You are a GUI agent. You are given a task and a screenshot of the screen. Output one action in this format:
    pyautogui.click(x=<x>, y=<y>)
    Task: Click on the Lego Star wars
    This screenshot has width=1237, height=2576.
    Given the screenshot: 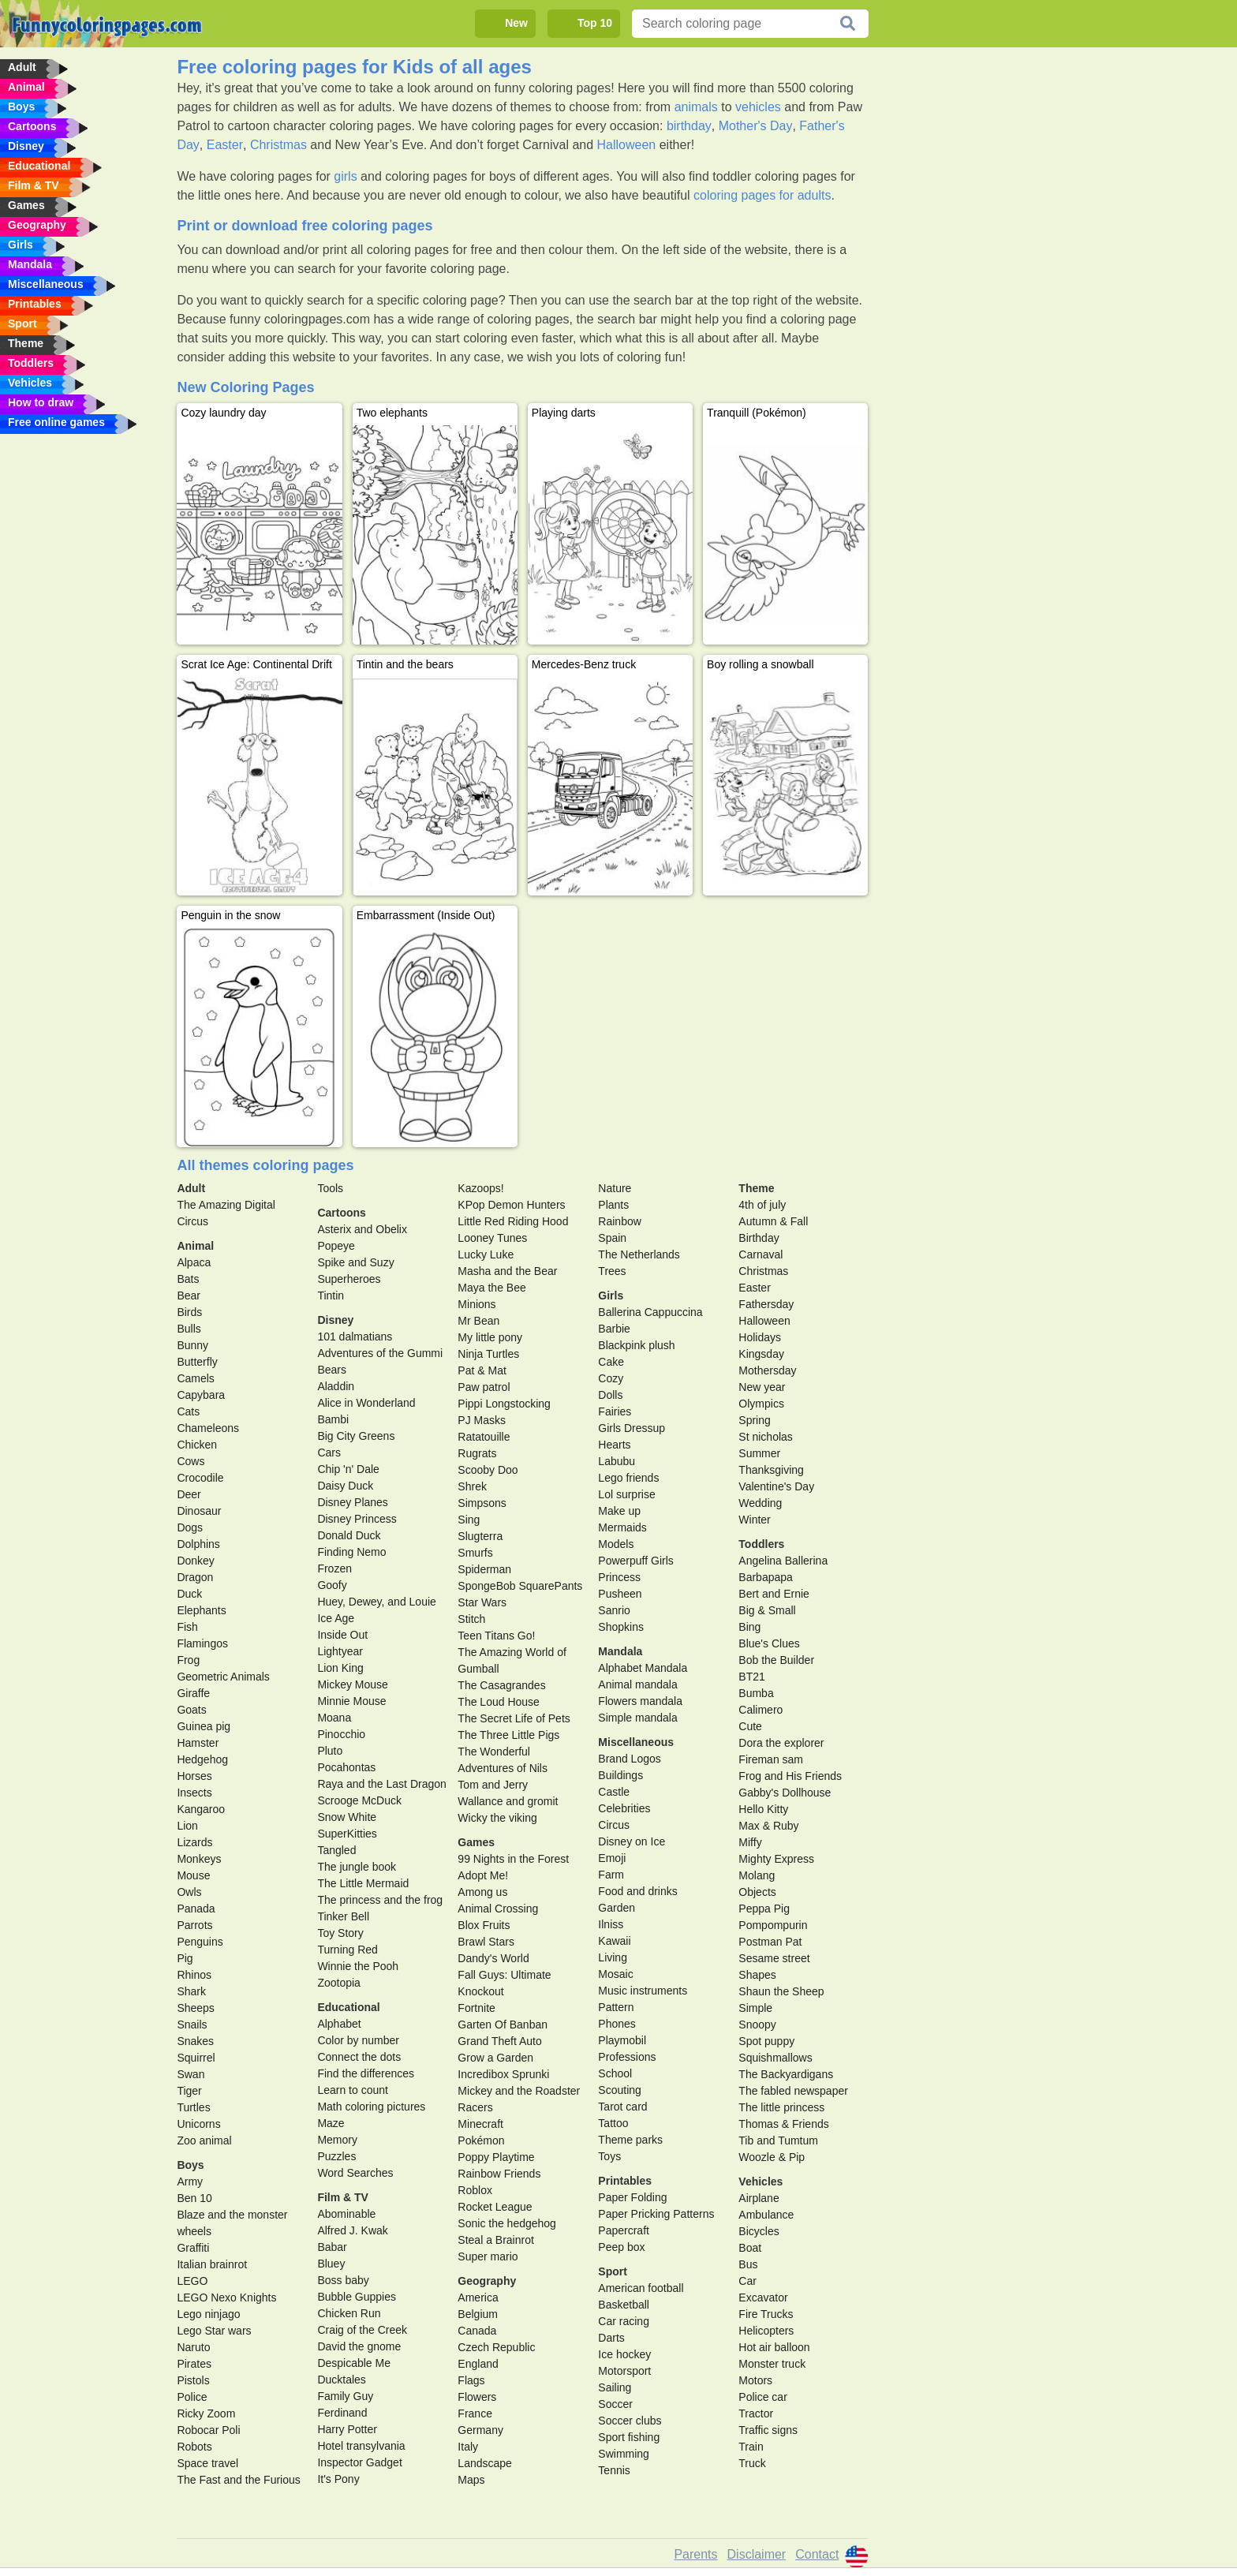 What is the action you would take?
    pyautogui.click(x=214, y=2330)
    